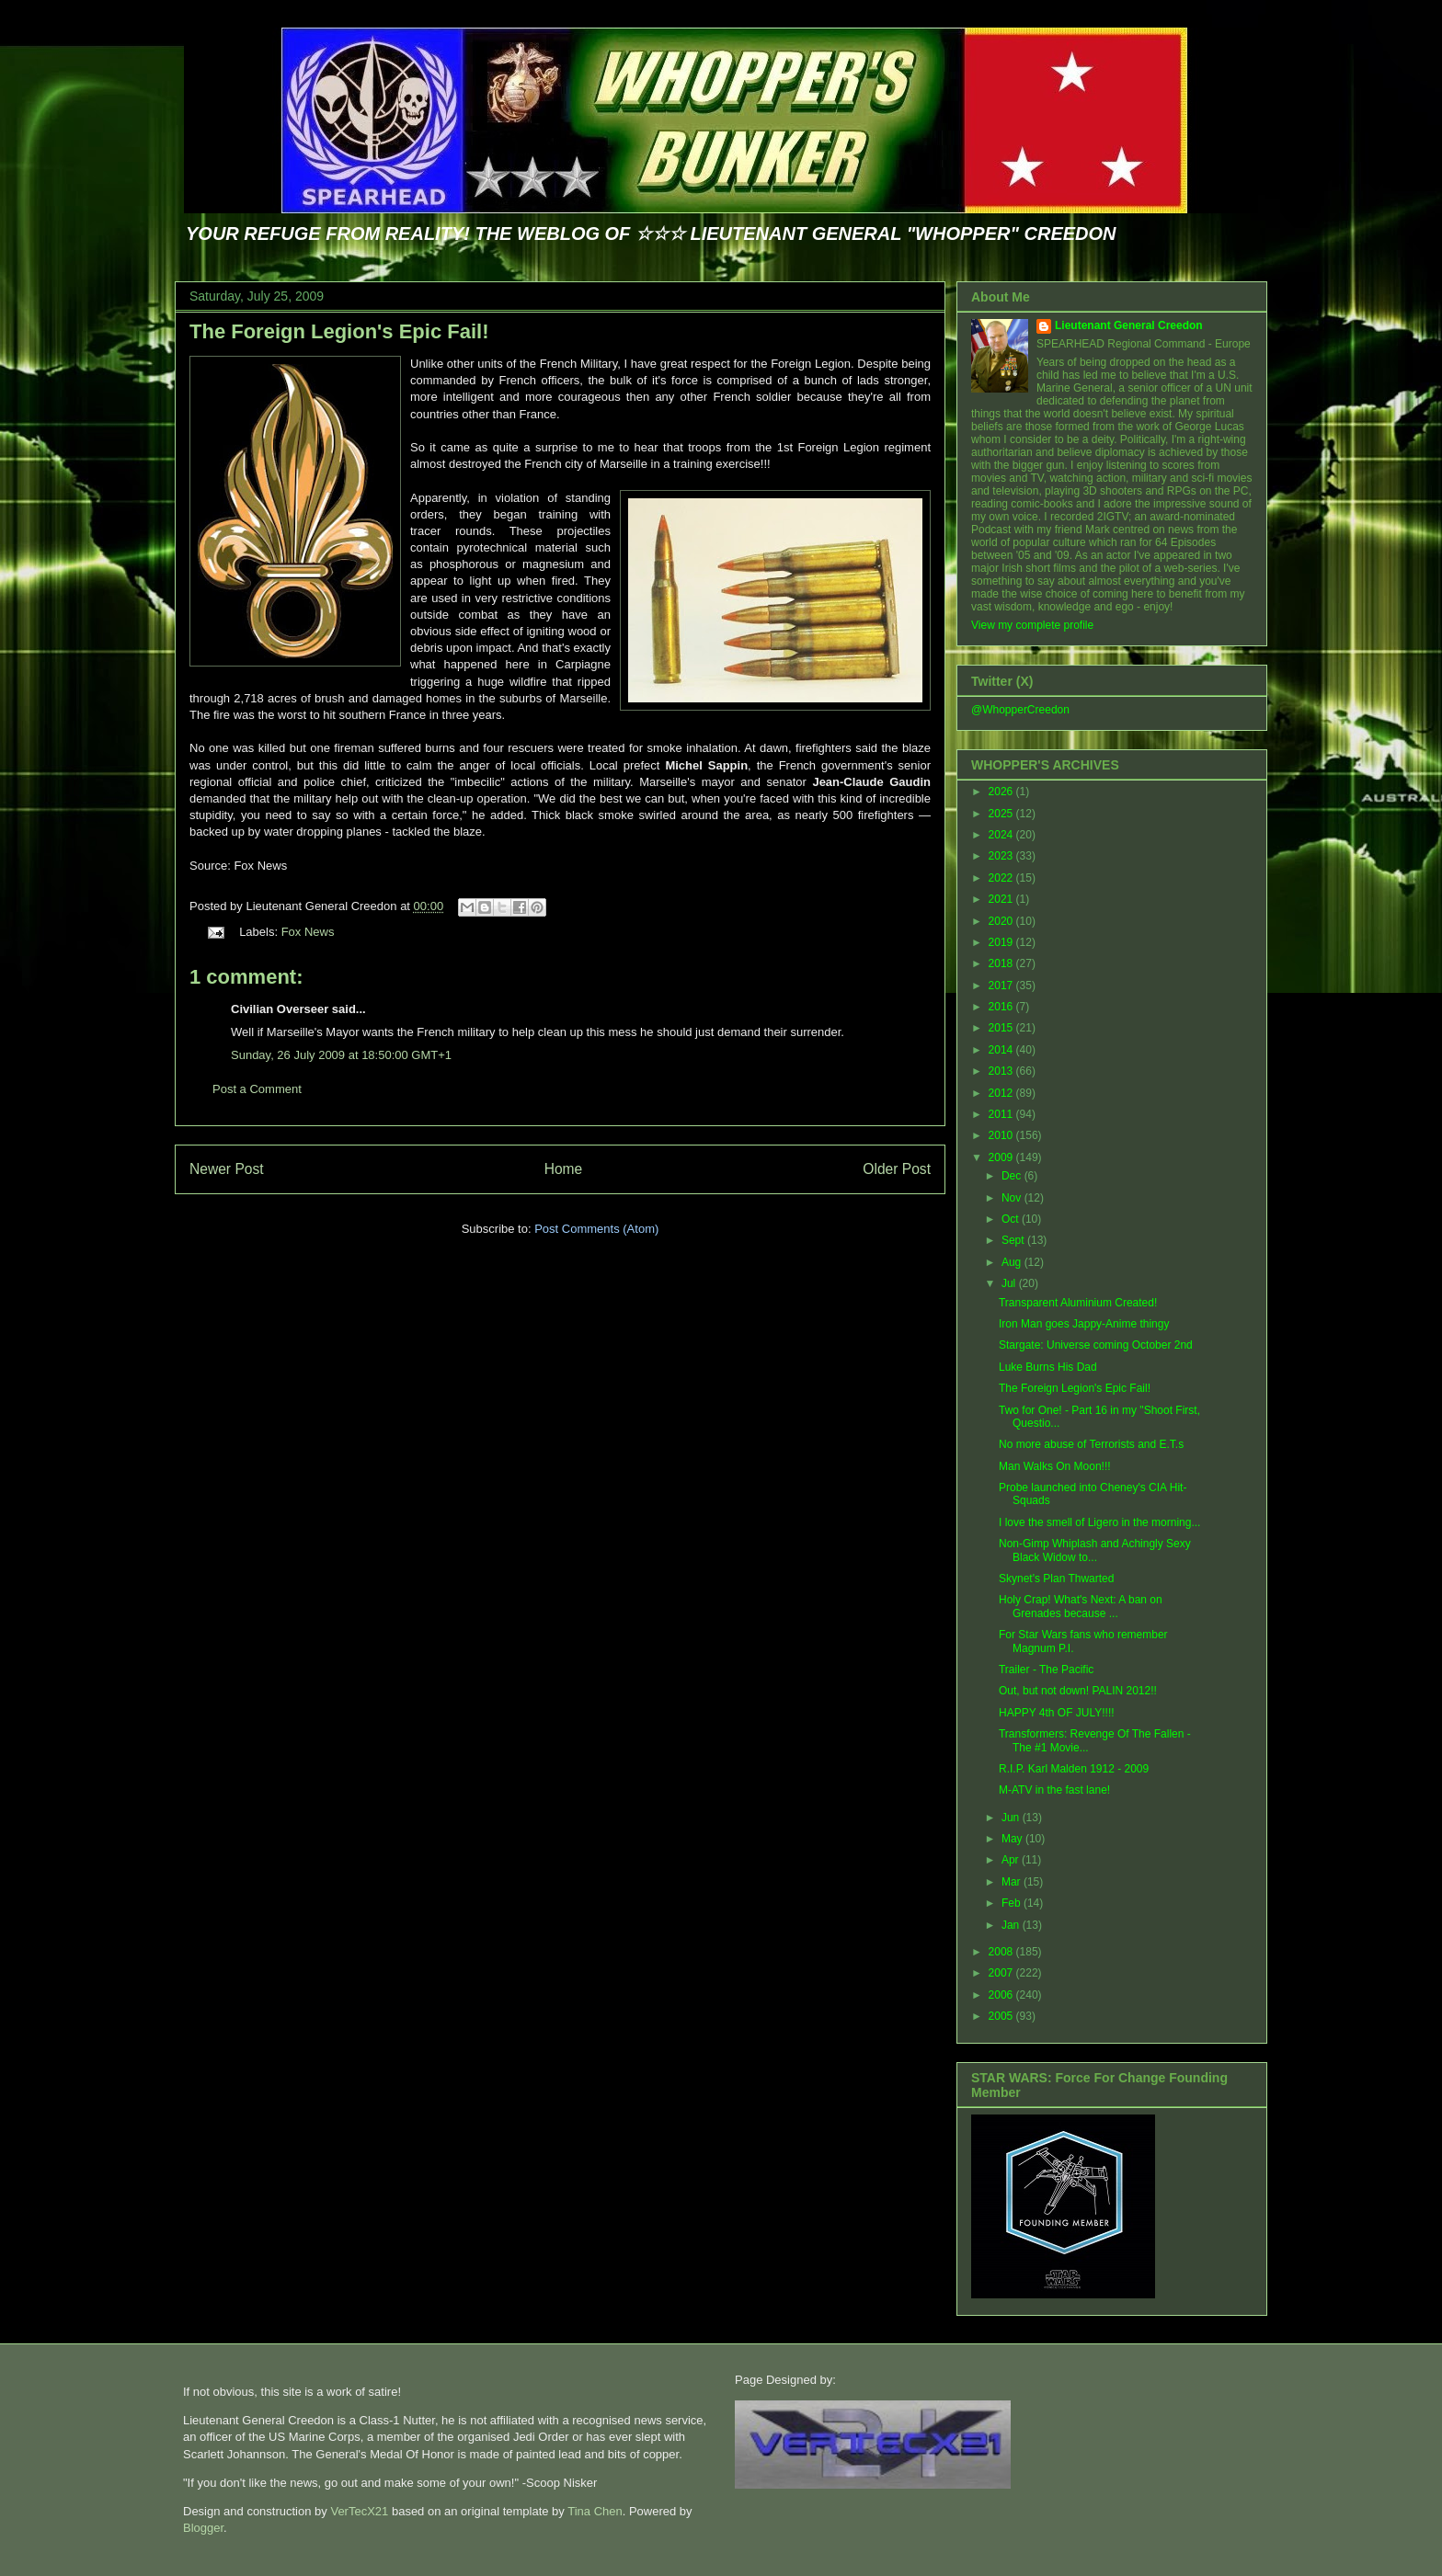  What do you see at coordinates (595, 2511) in the screenshot?
I see `Tina Chen` at bounding box center [595, 2511].